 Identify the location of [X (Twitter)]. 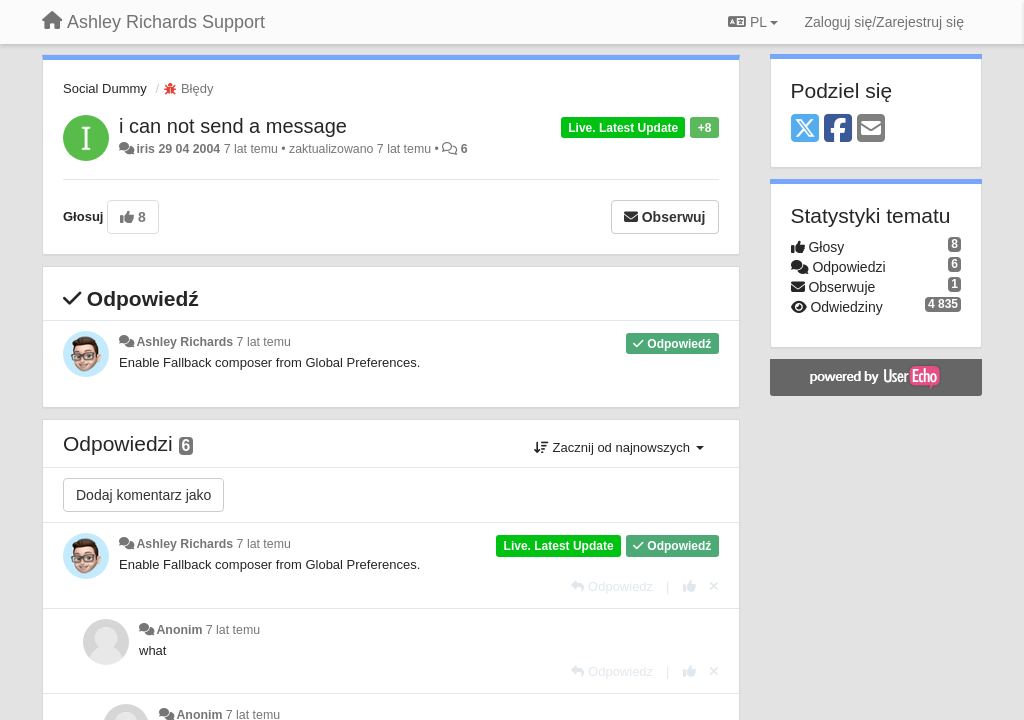
(805, 129).